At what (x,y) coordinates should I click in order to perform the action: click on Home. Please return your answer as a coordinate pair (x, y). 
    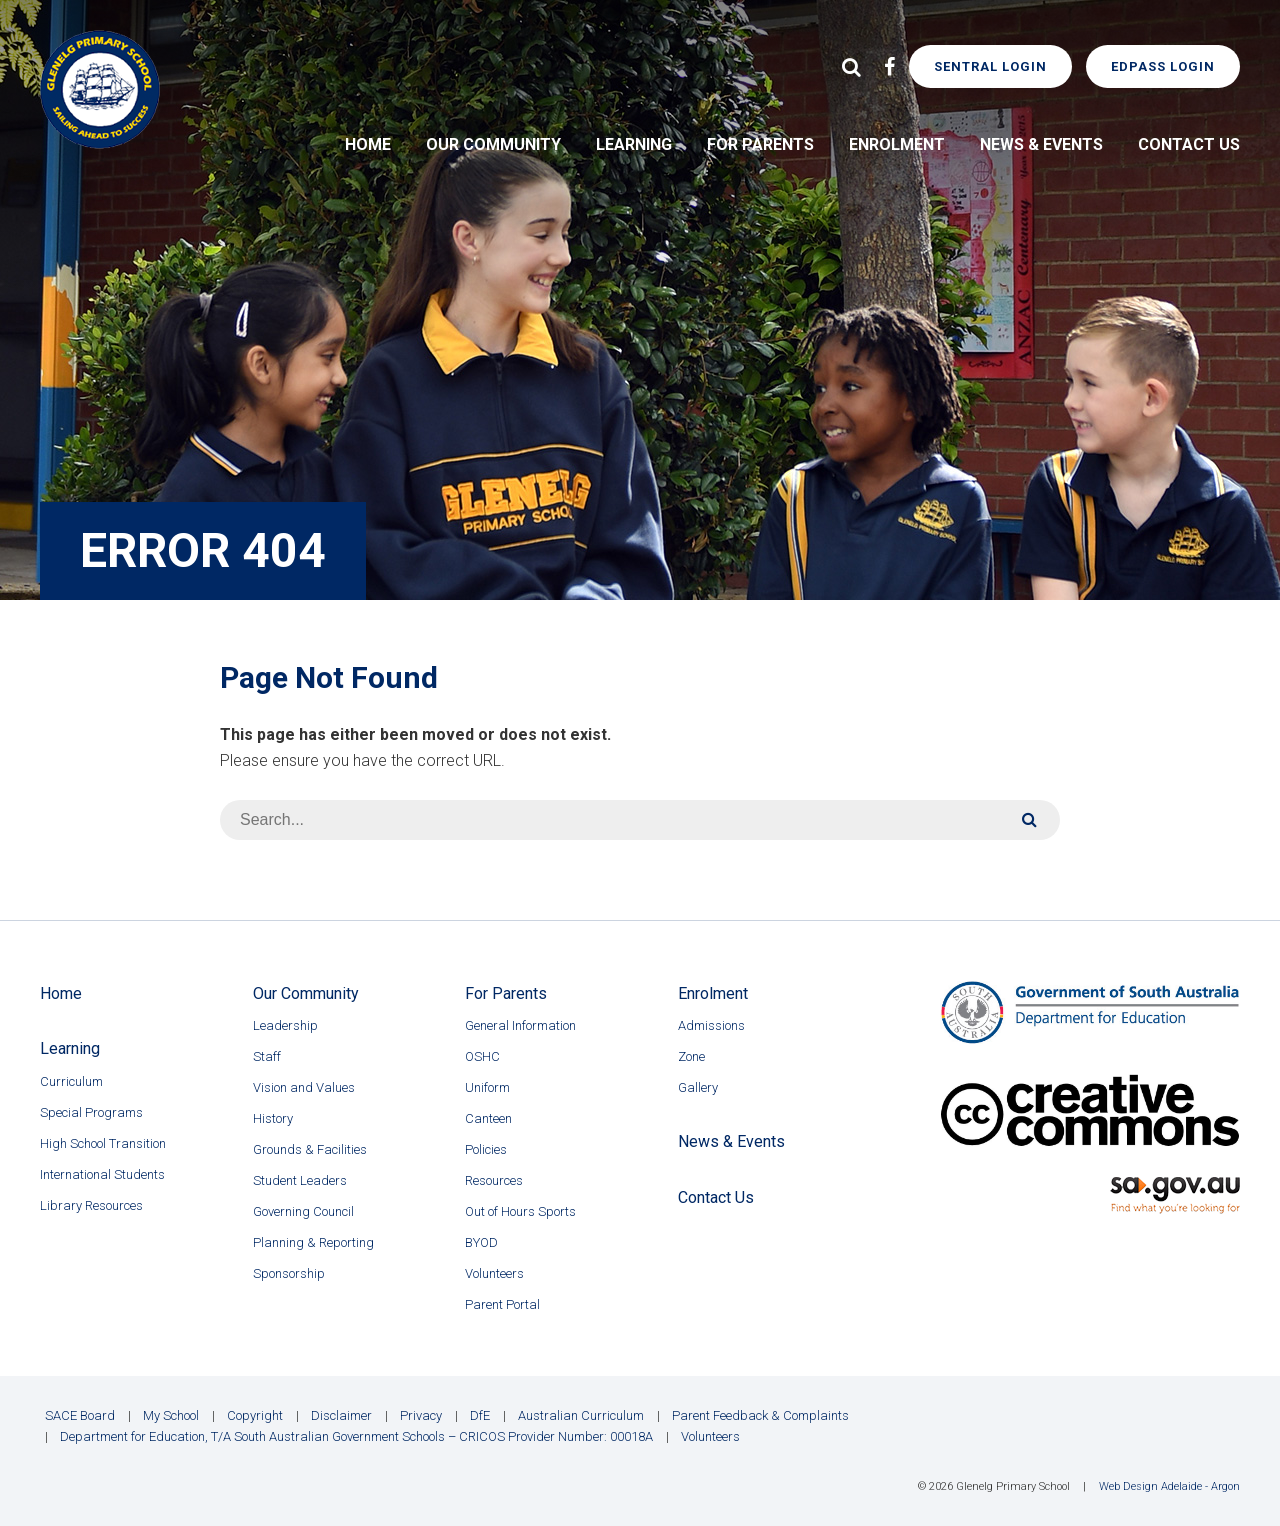
    Looking at the image, I should click on (368, 144).